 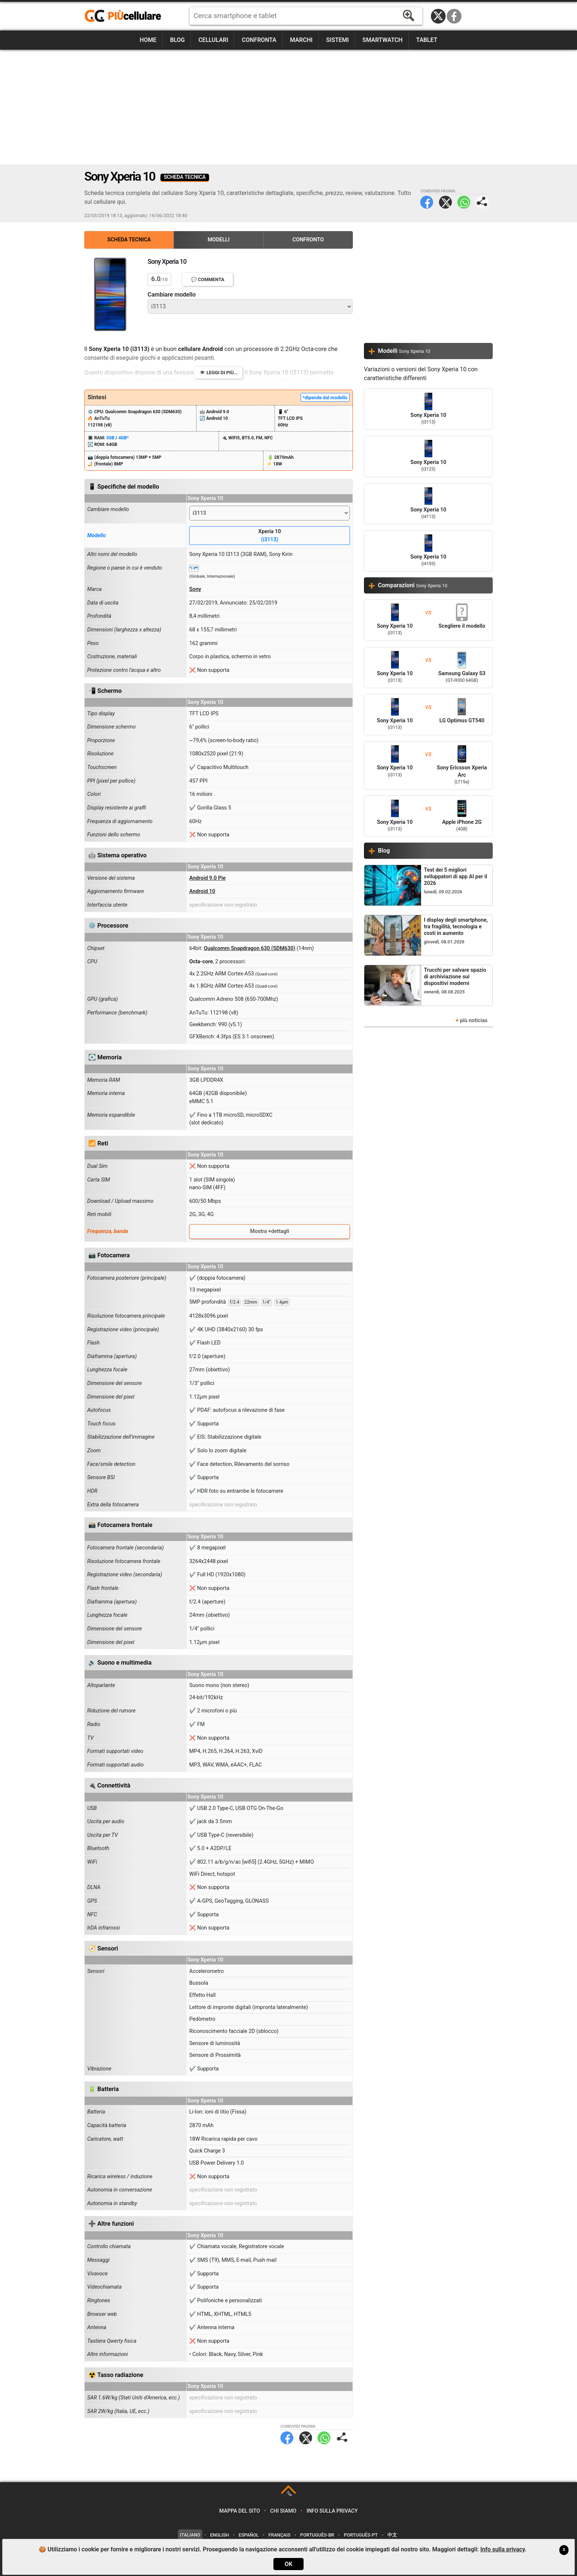 What do you see at coordinates (427, 39) in the screenshot?
I see `Tablet` at bounding box center [427, 39].